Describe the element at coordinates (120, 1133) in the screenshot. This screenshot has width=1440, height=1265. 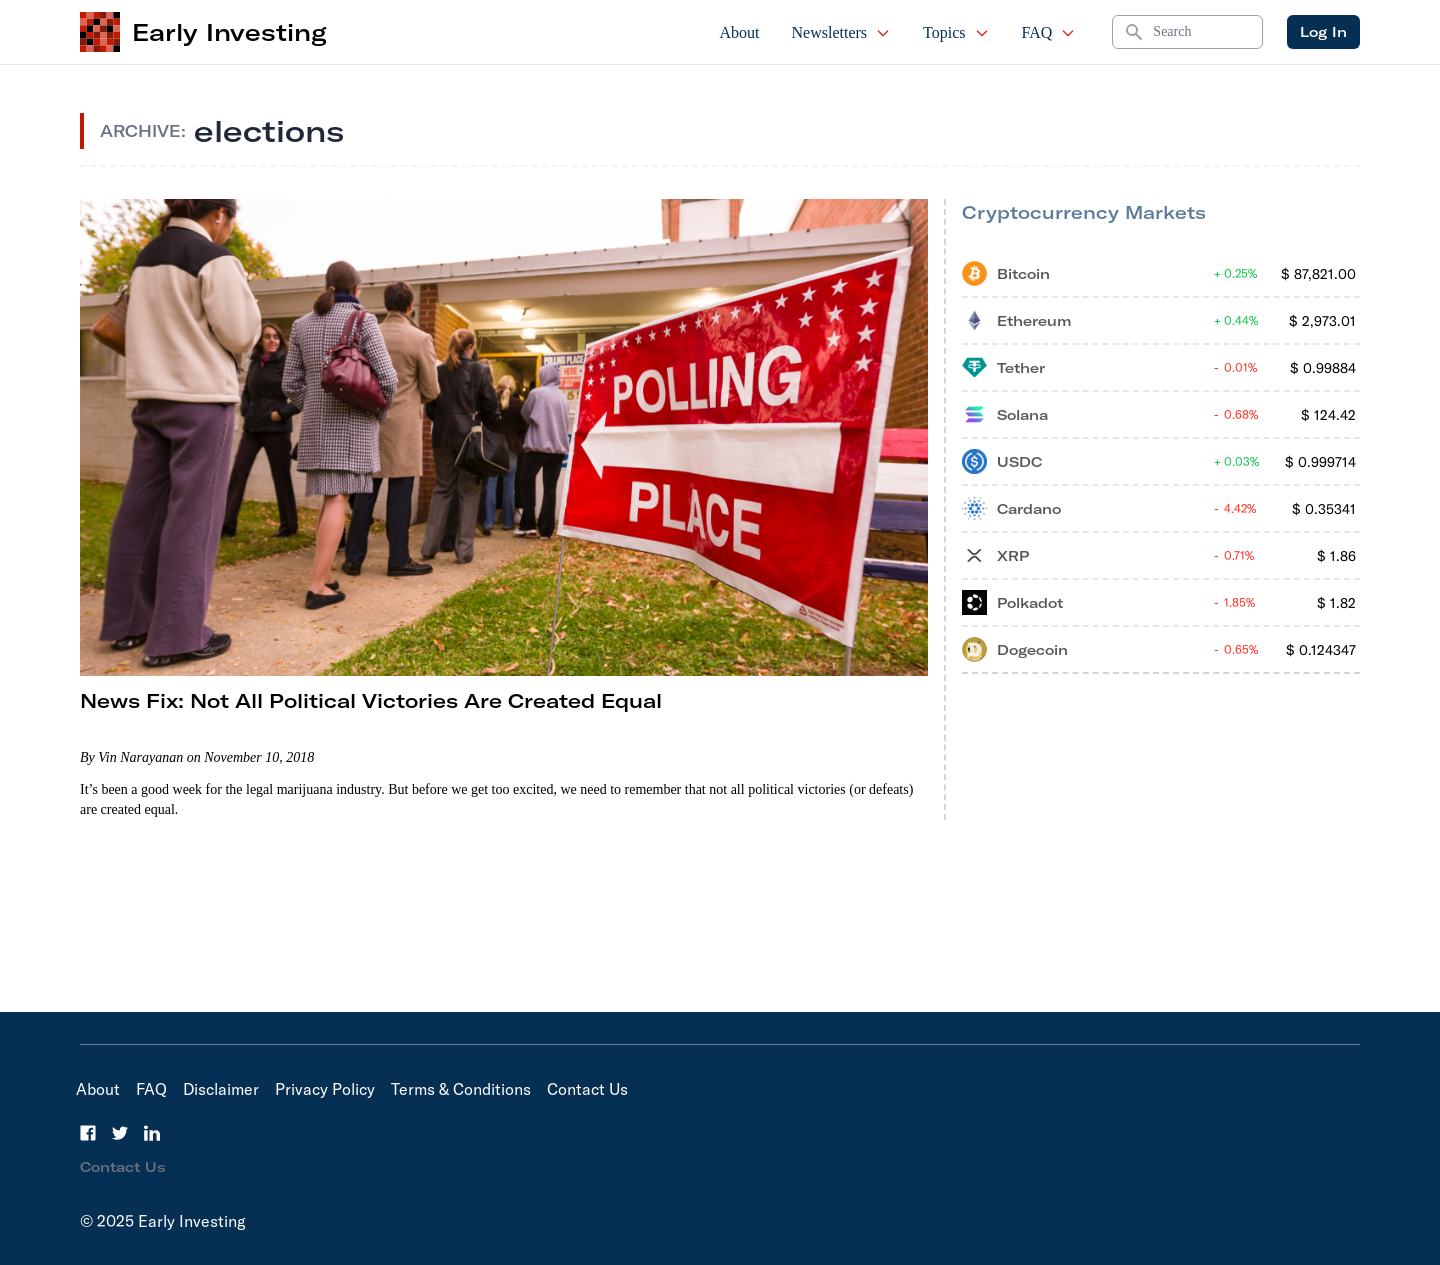
I see `[Twitter]` at that location.